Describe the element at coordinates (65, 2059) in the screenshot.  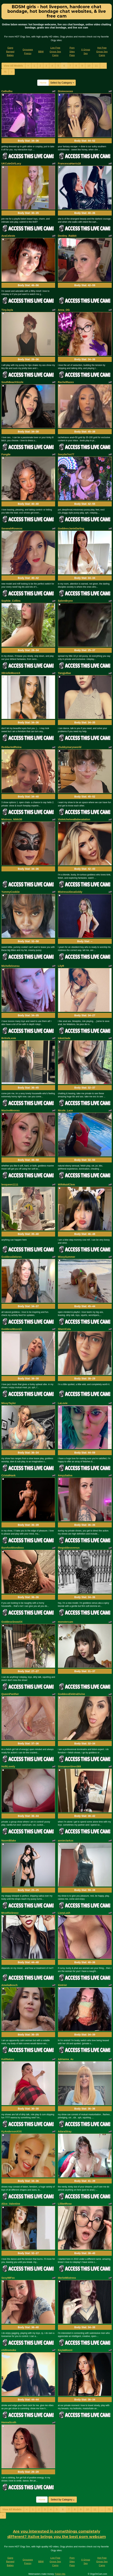
I see `Adrianna_4u` at that location.